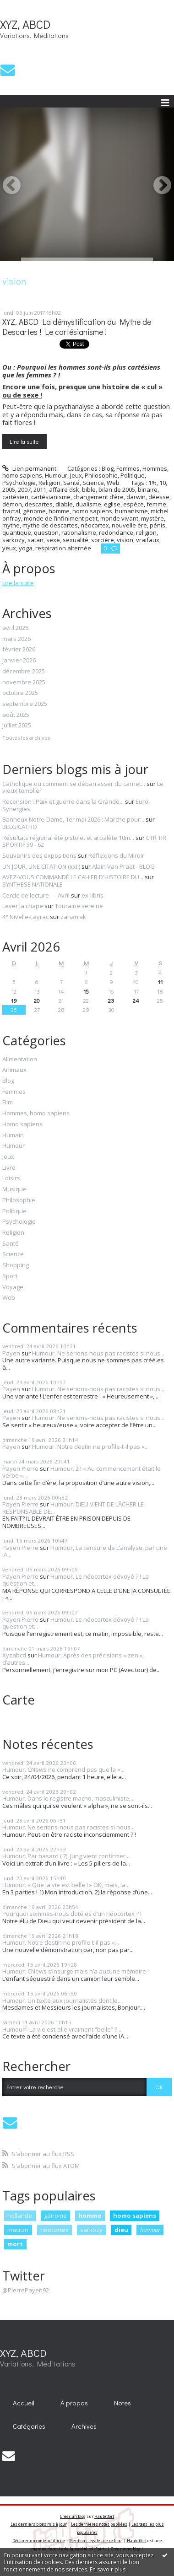 Image resolution: width=174 pixels, height=2576 pixels. I want to click on Femmes, so click(128, 468).